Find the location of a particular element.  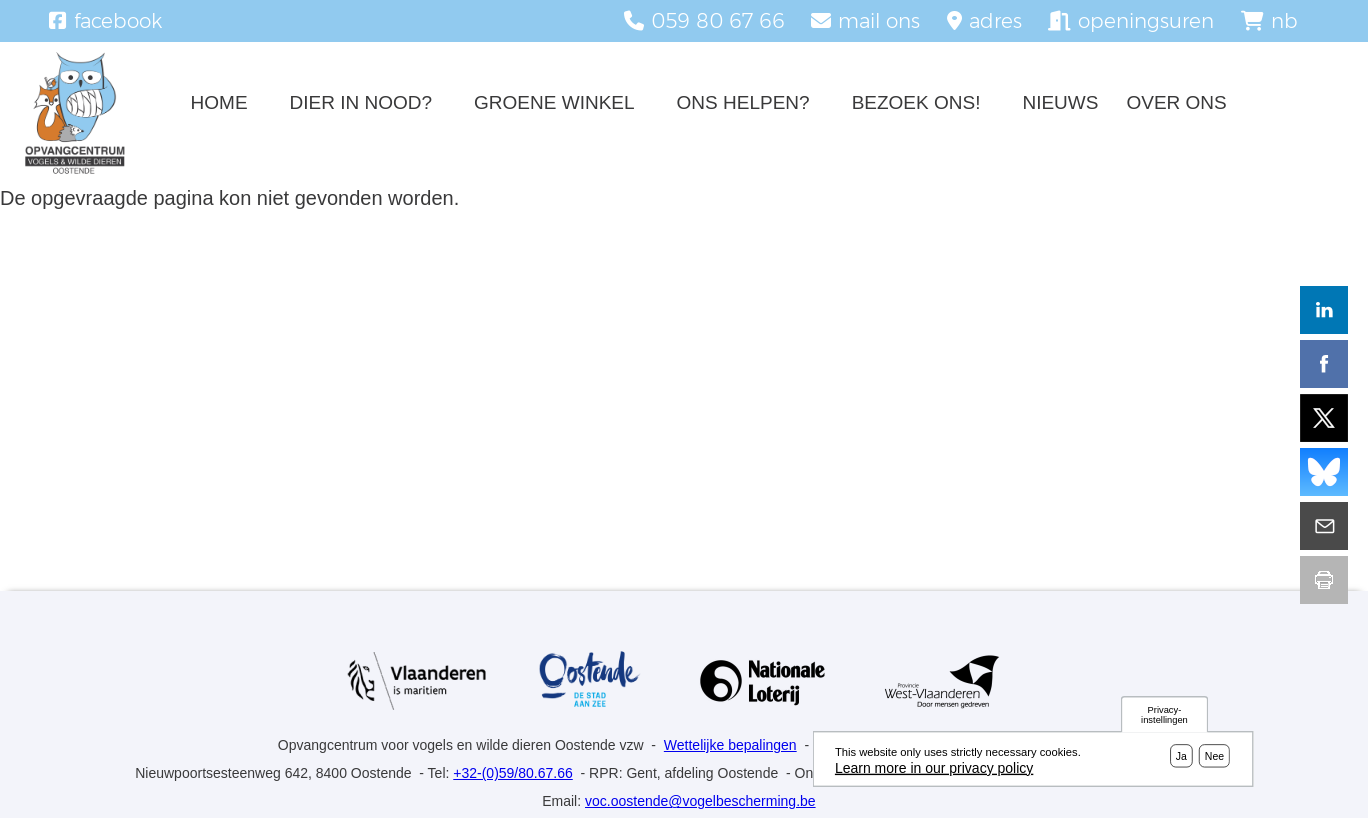

Ja is located at coordinates (1181, 760).